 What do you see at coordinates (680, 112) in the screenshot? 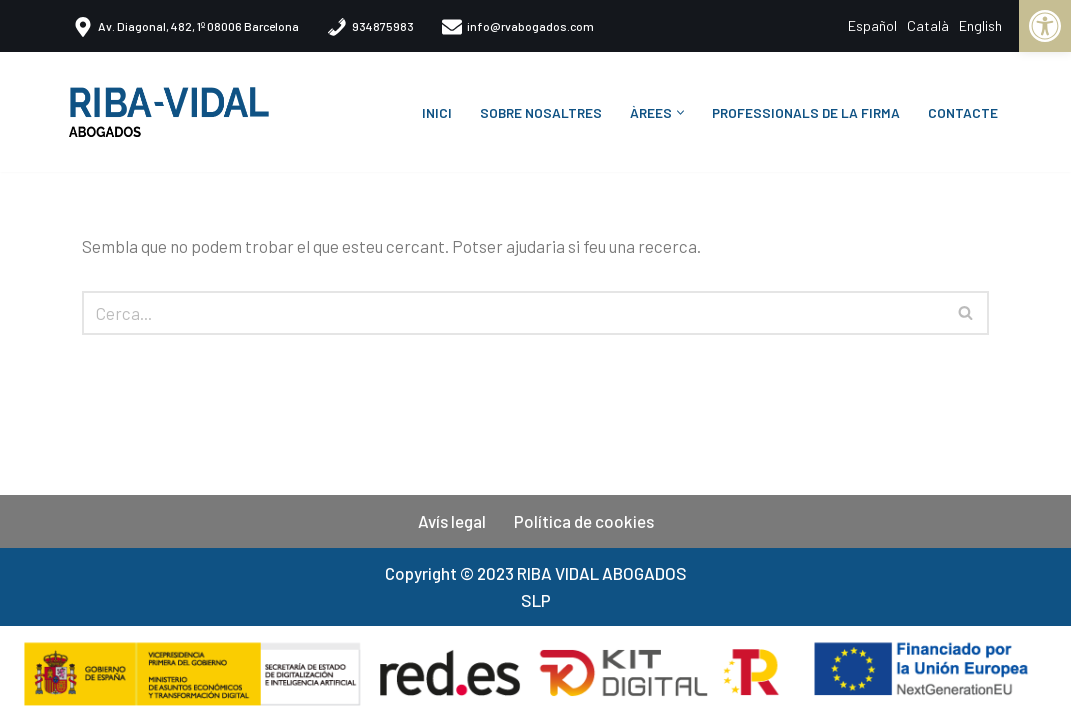
I see `[button]` at bounding box center [680, 112].